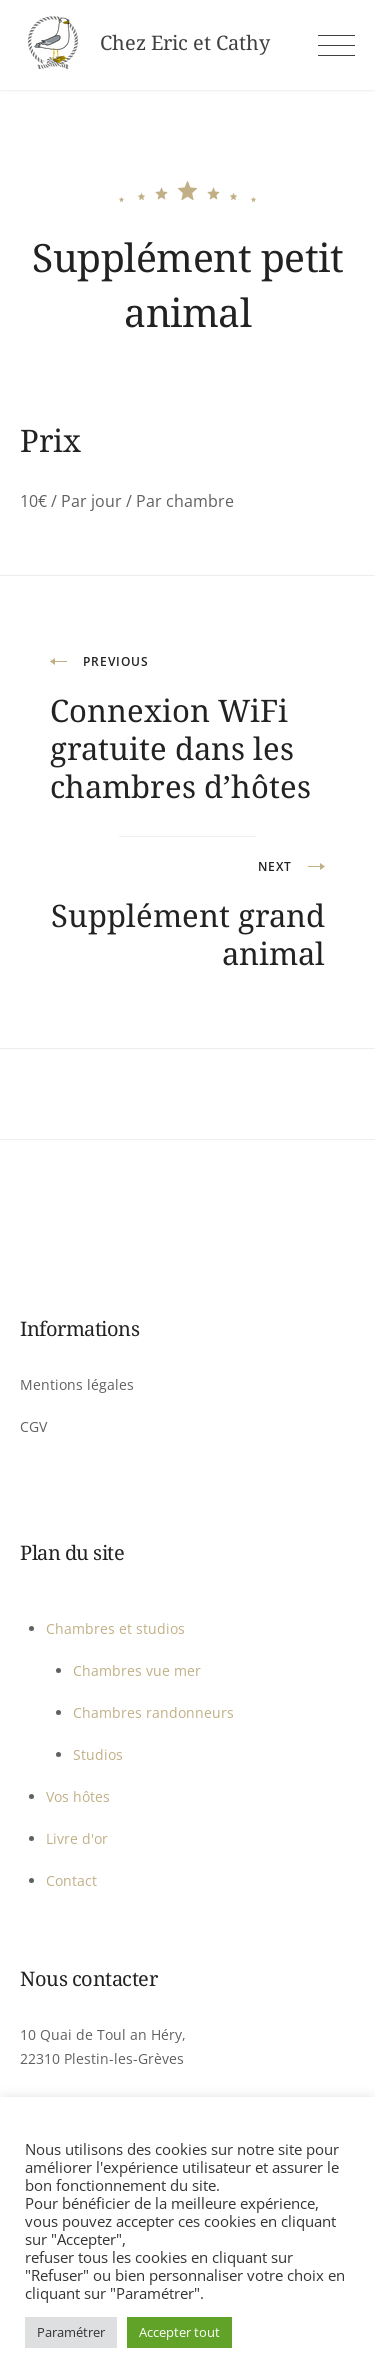 Image resolution: width=375 pixels, height=2378 pixels. Describe the element at coordinates (185, 43) in the screenshot. I see `Chez Eric et Cathy` at that location.